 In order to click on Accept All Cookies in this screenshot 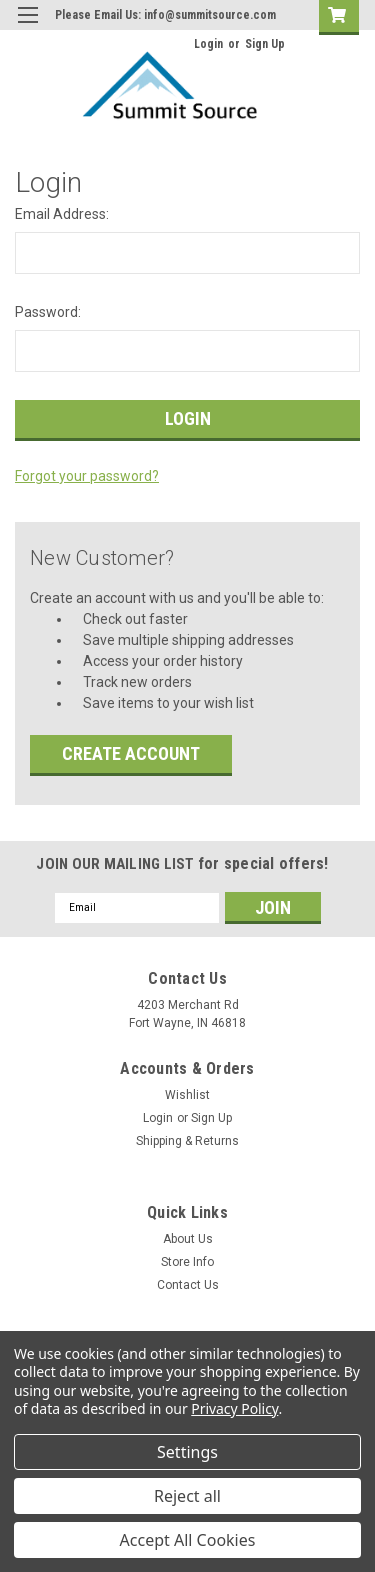, I will do `click(188, 1540)`.